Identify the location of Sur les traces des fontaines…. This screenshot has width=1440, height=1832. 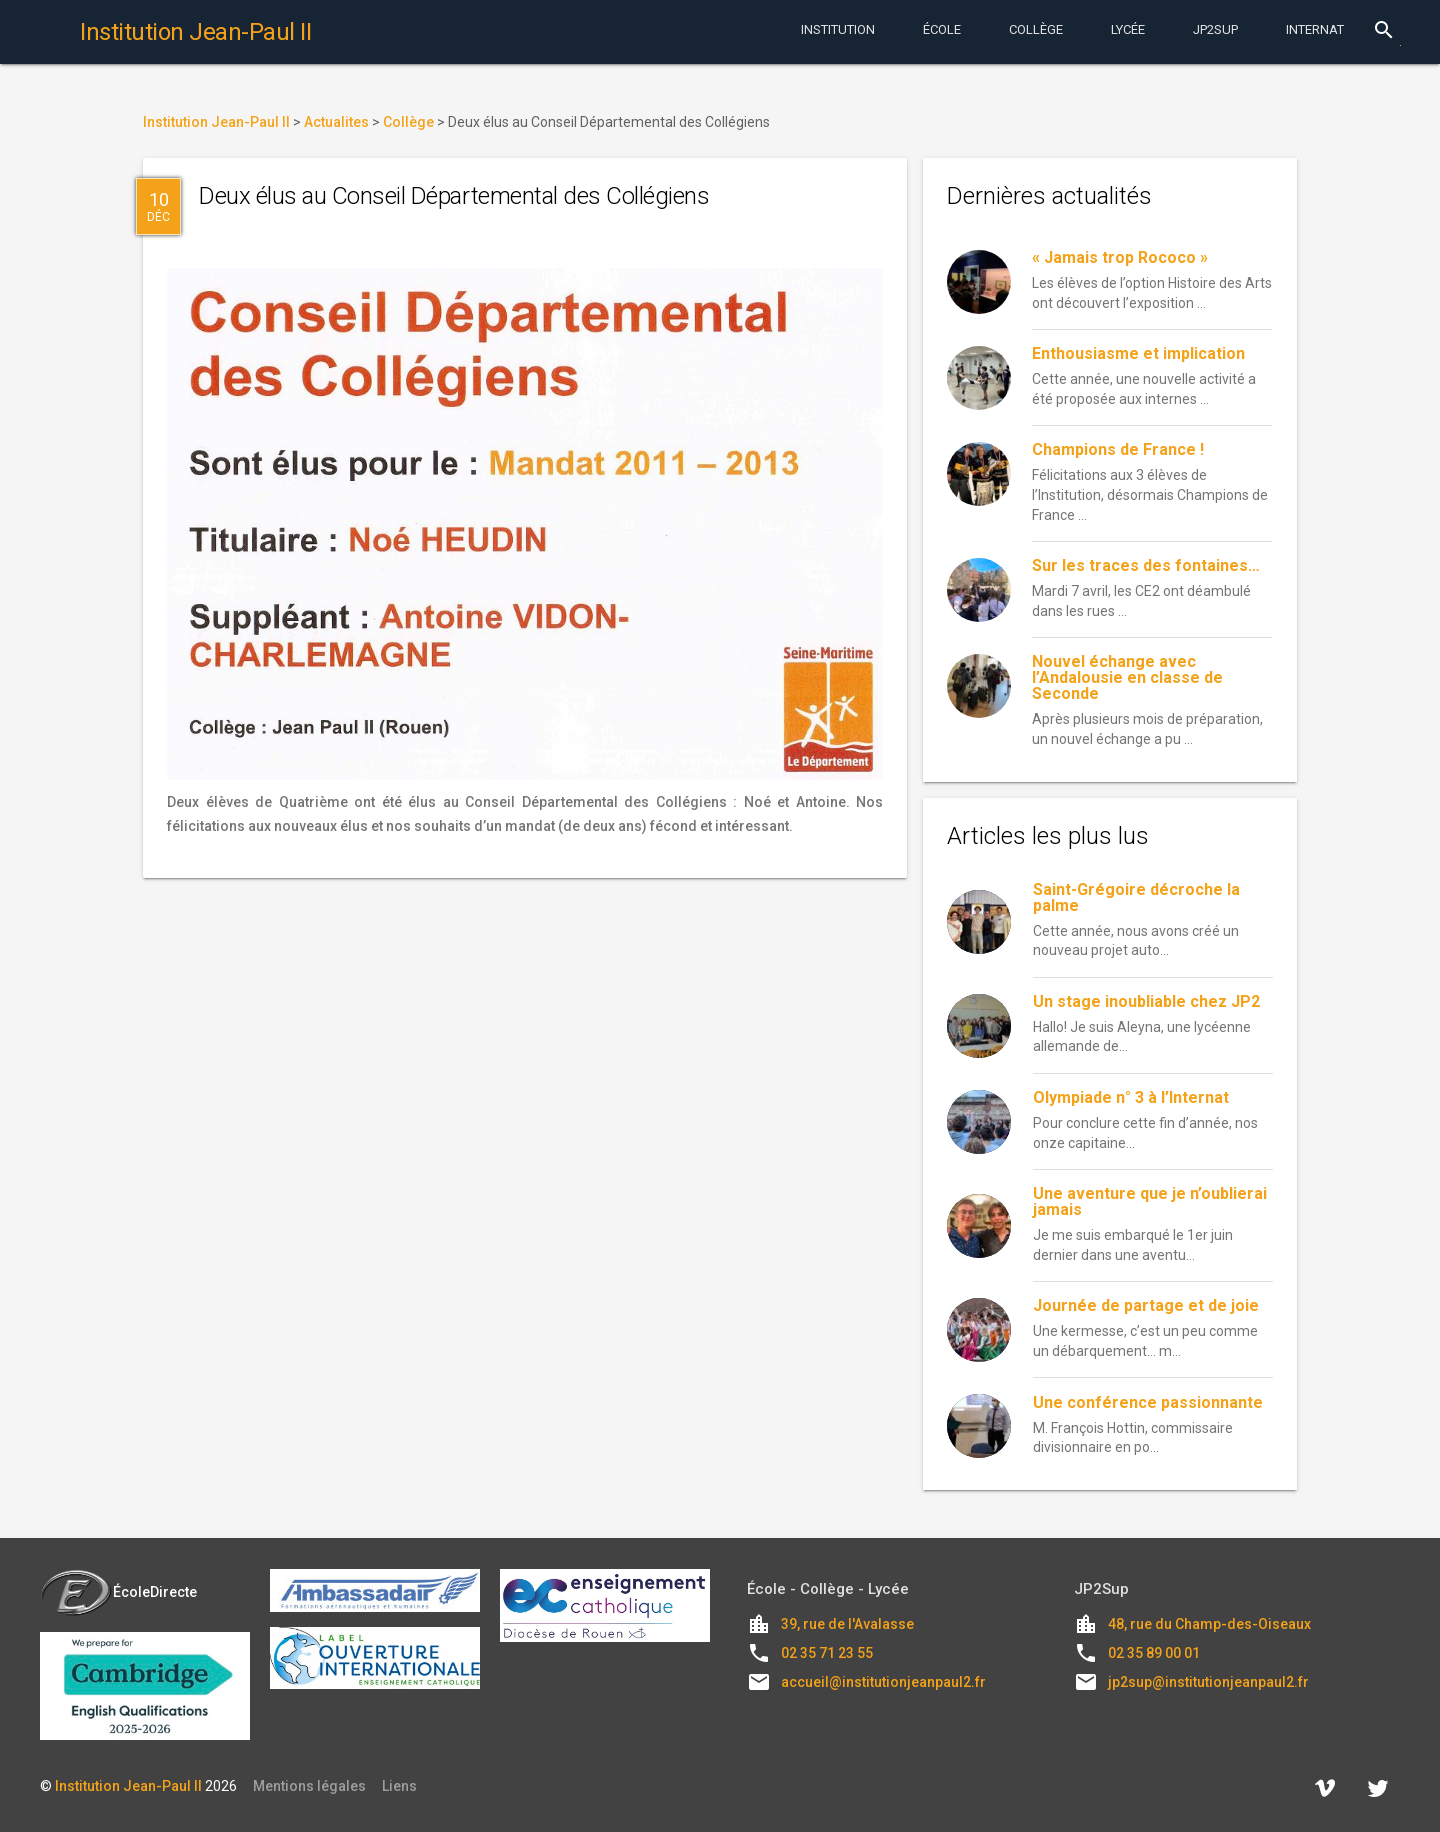
(1146, 565).